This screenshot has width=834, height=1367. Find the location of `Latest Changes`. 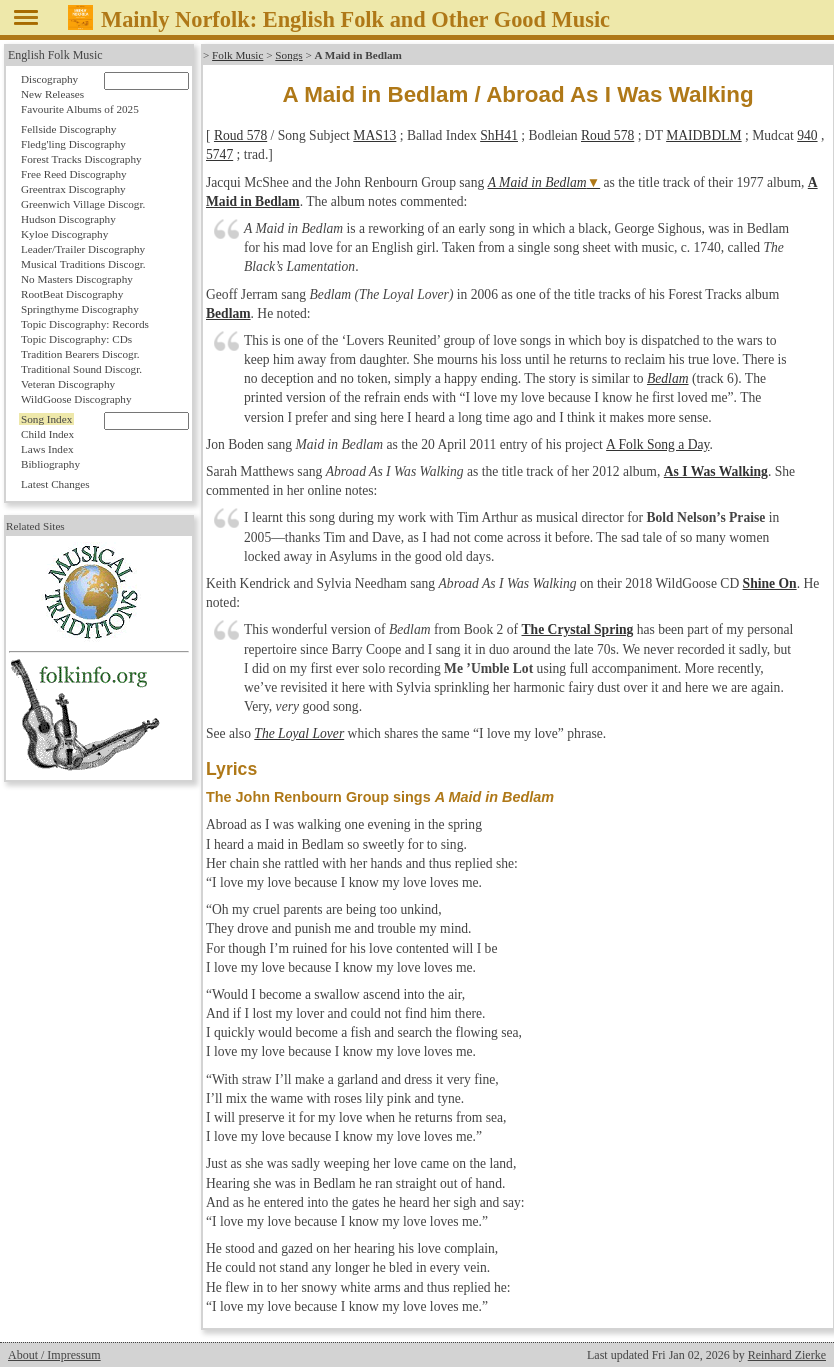

Latest Changes is located at coordinates (55, 484).